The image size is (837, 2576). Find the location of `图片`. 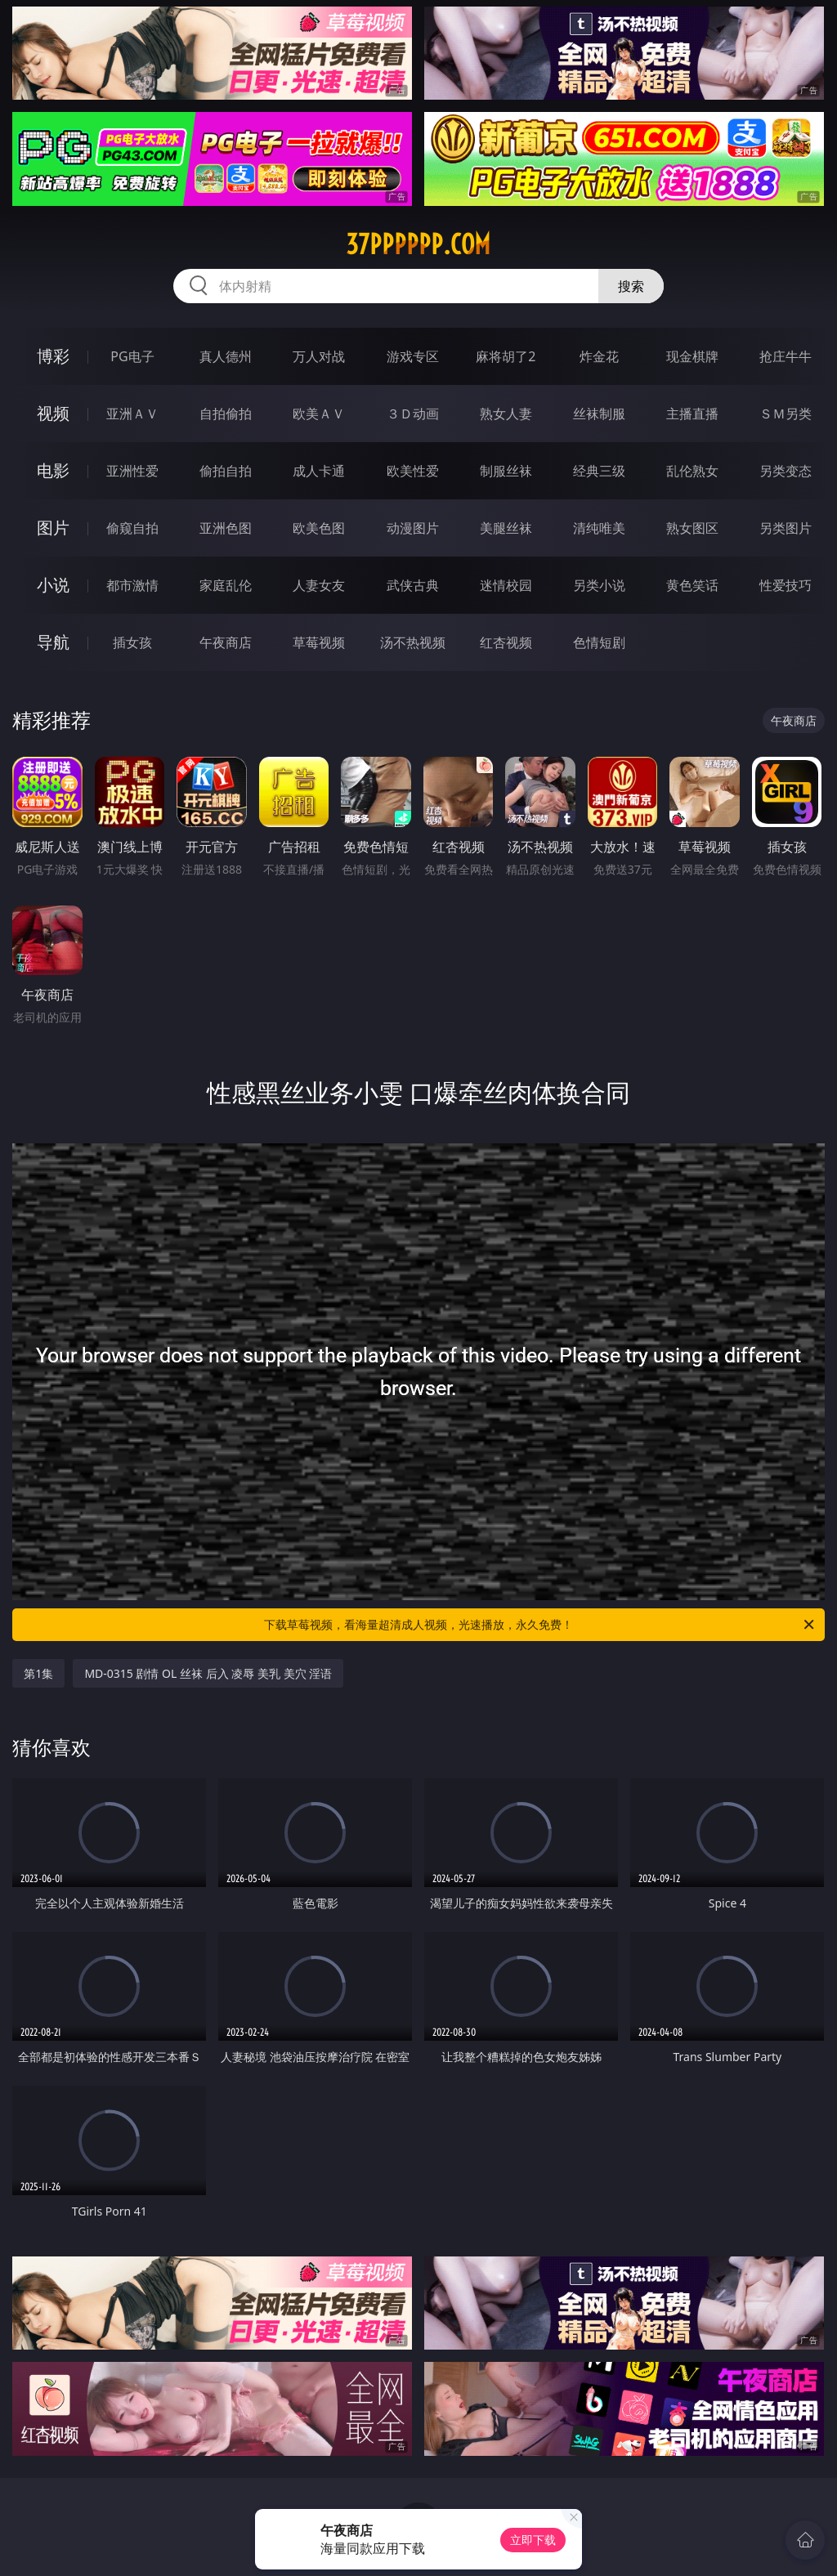

图片 is located at coordinates (53, 528).